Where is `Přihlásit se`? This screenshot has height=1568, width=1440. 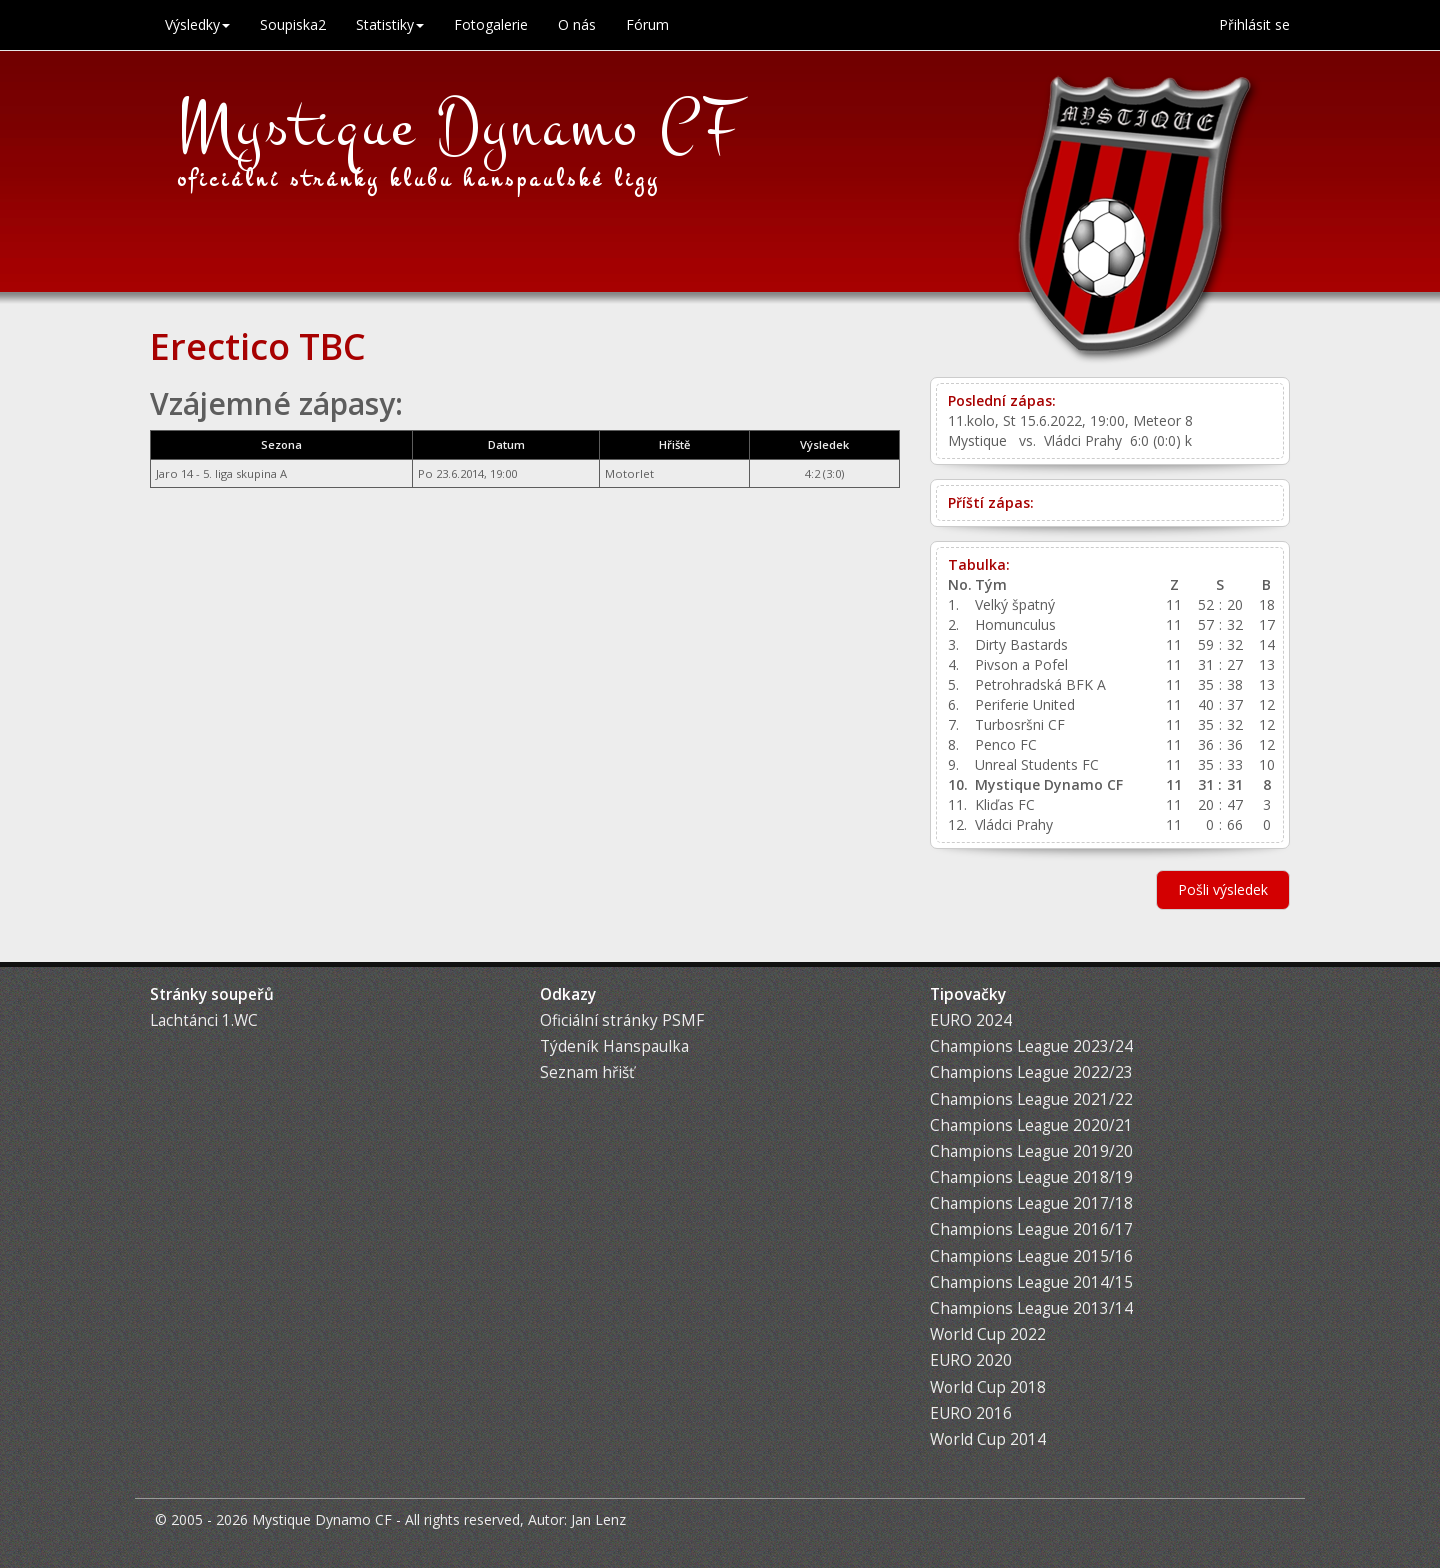 Přihlásit se is located at coordinates (1254, 24).